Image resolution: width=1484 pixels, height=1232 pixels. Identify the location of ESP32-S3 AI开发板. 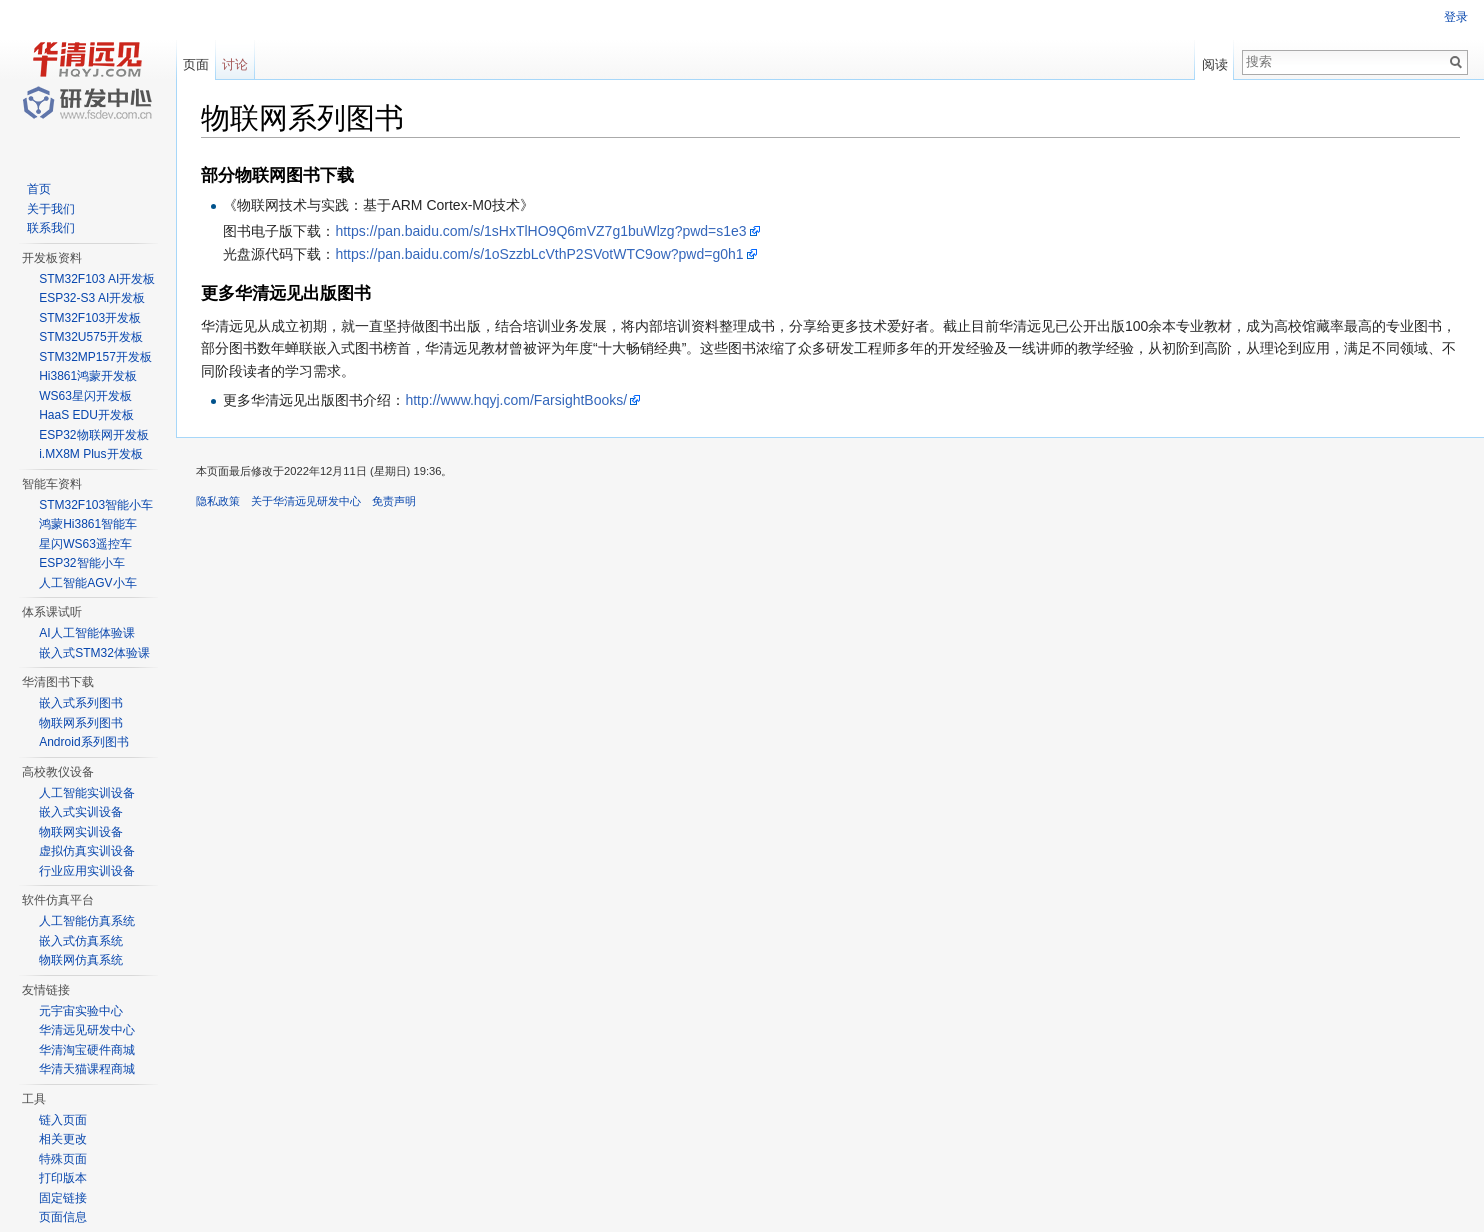
(92, 298).